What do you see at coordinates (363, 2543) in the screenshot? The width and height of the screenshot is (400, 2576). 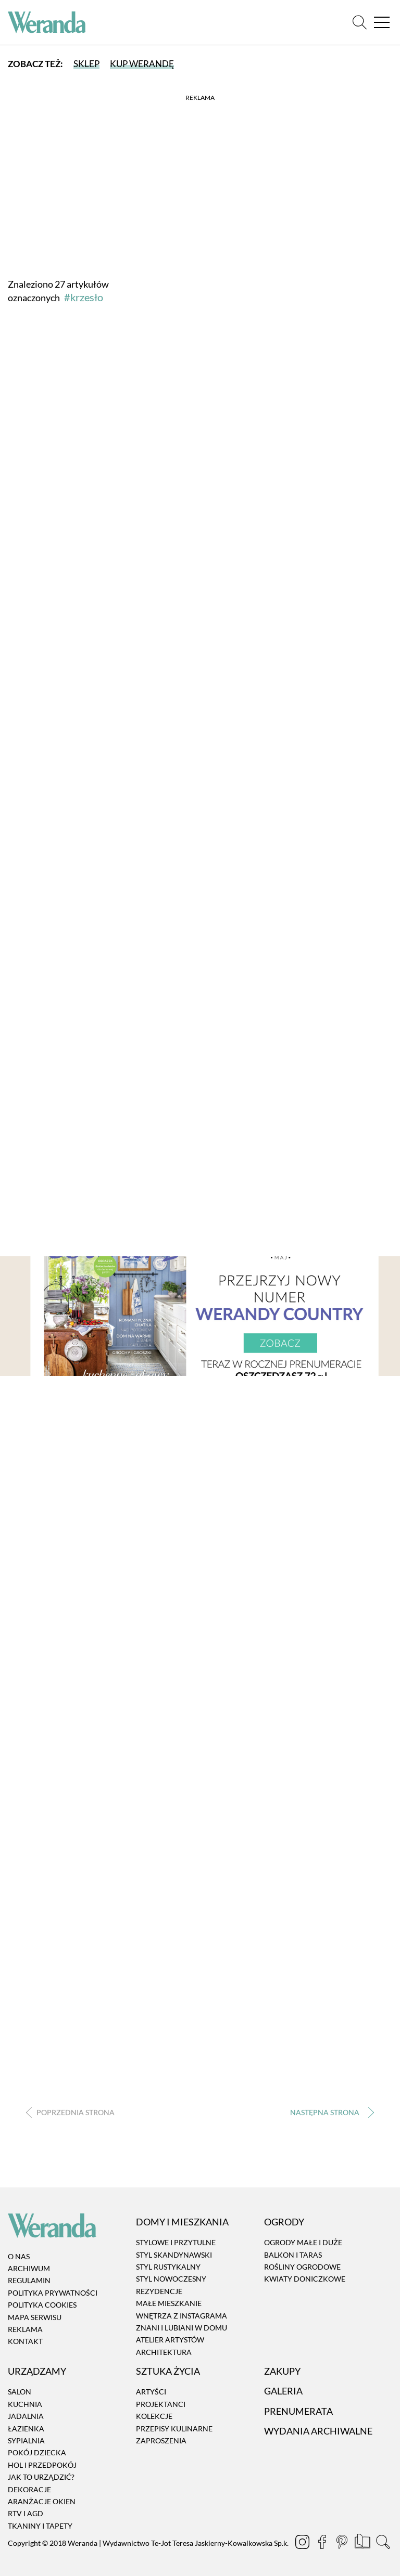 I see `[Prenumerata]` at bounding box center [363, 2543].